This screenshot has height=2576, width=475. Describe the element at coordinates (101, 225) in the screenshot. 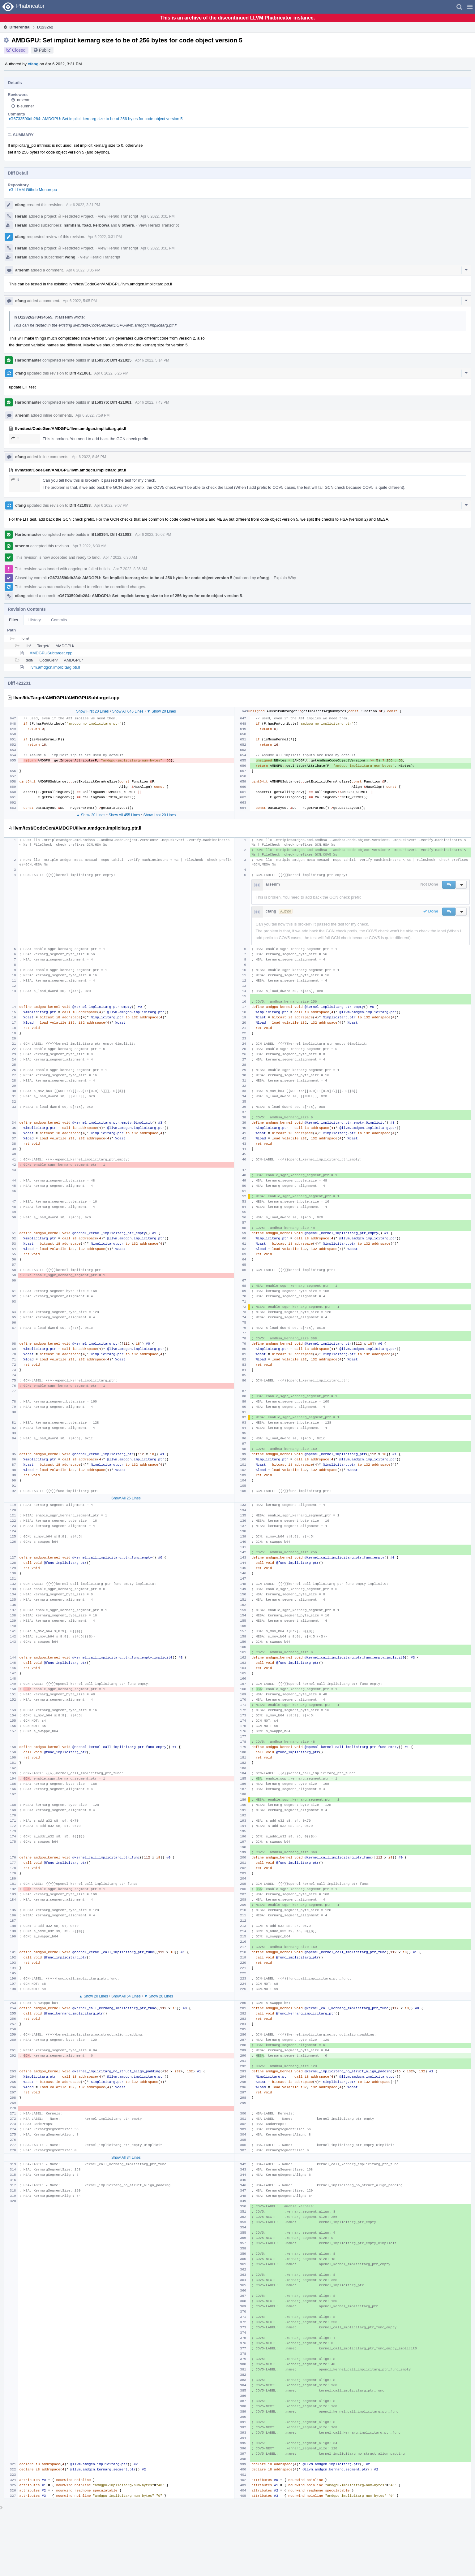

I see `kerbowa` at that location.